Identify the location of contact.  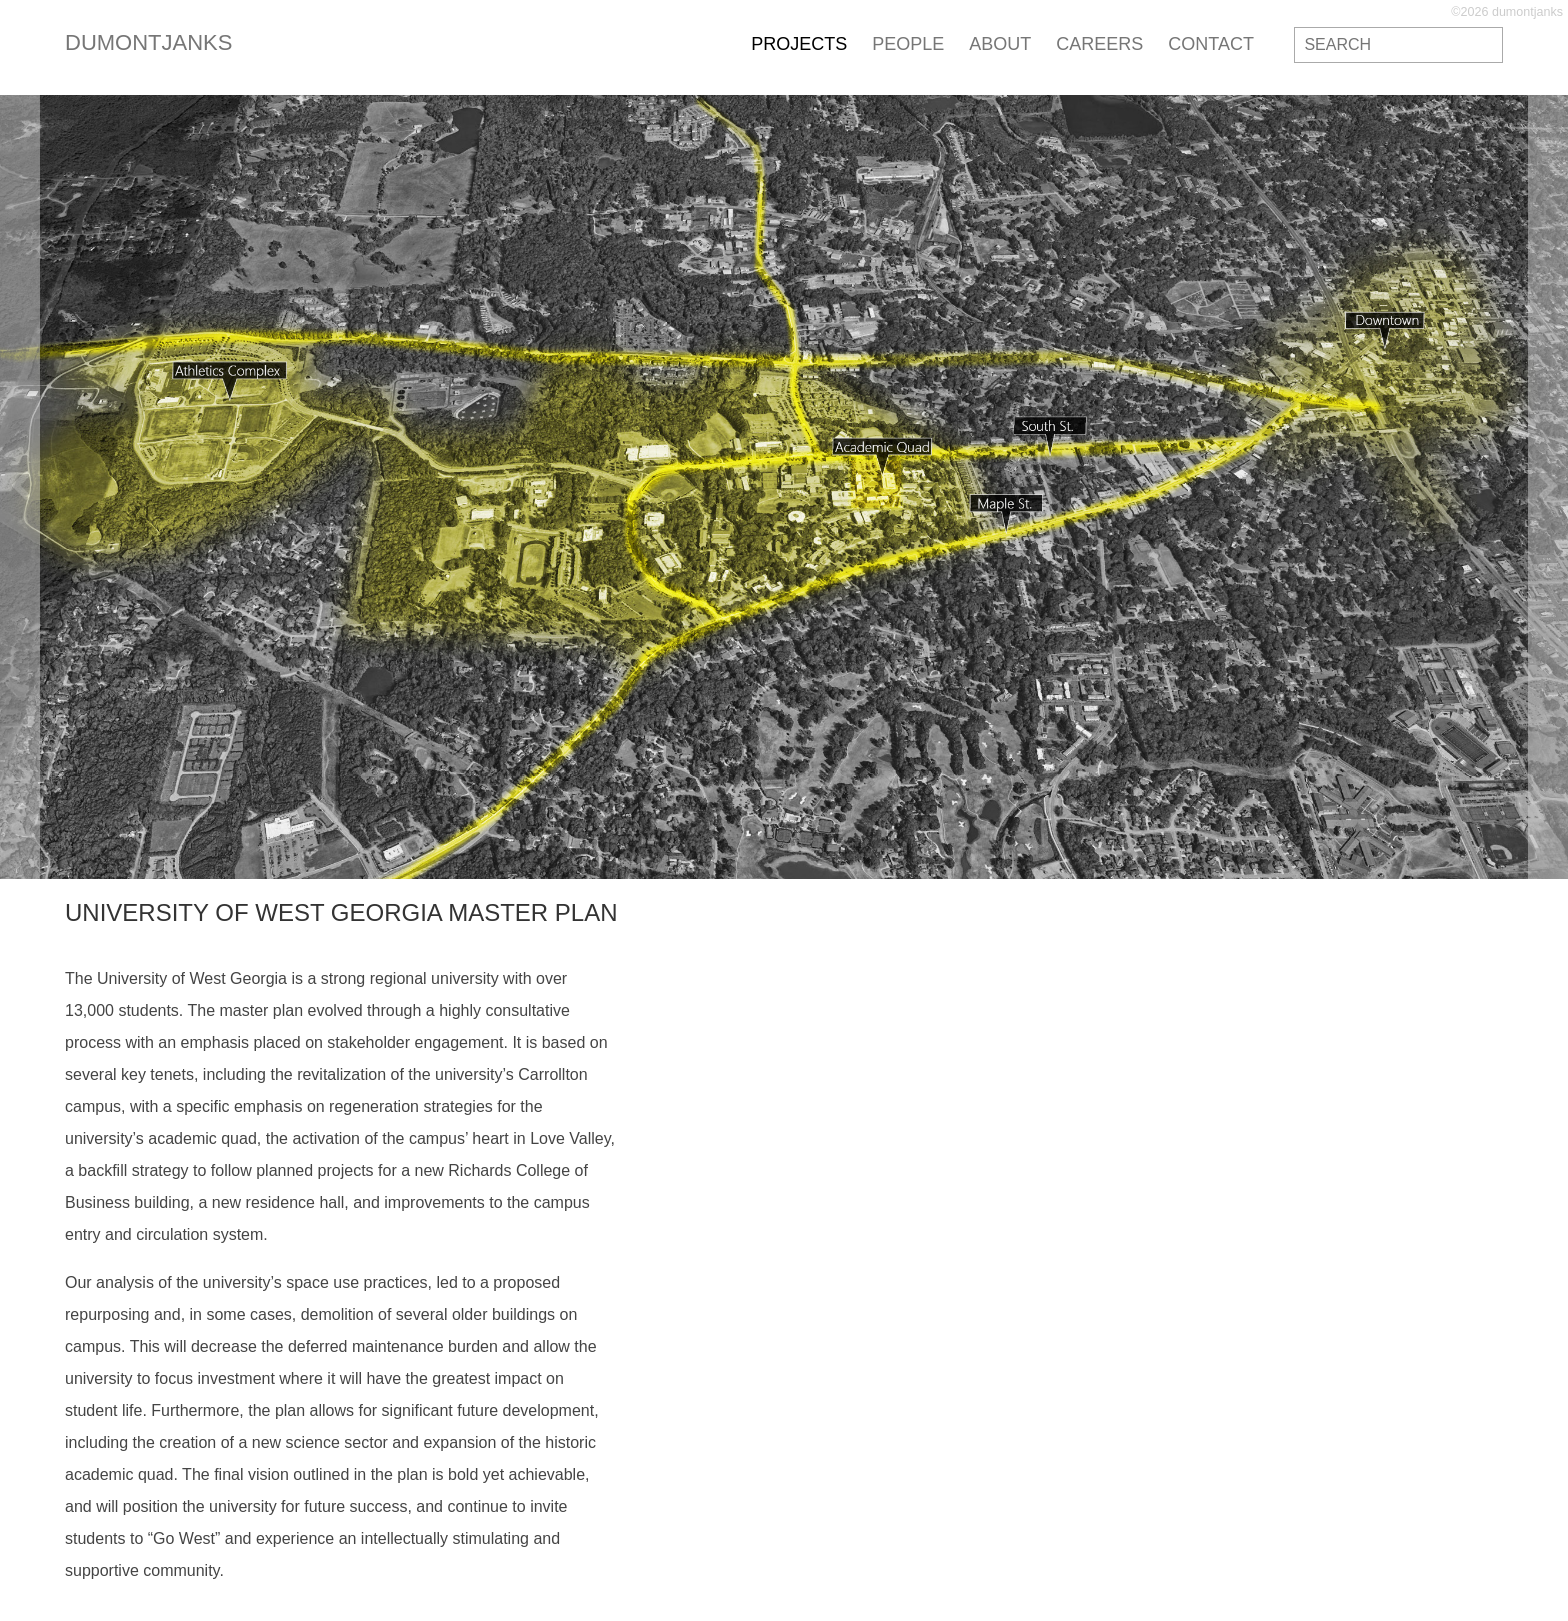
(1211, 44).